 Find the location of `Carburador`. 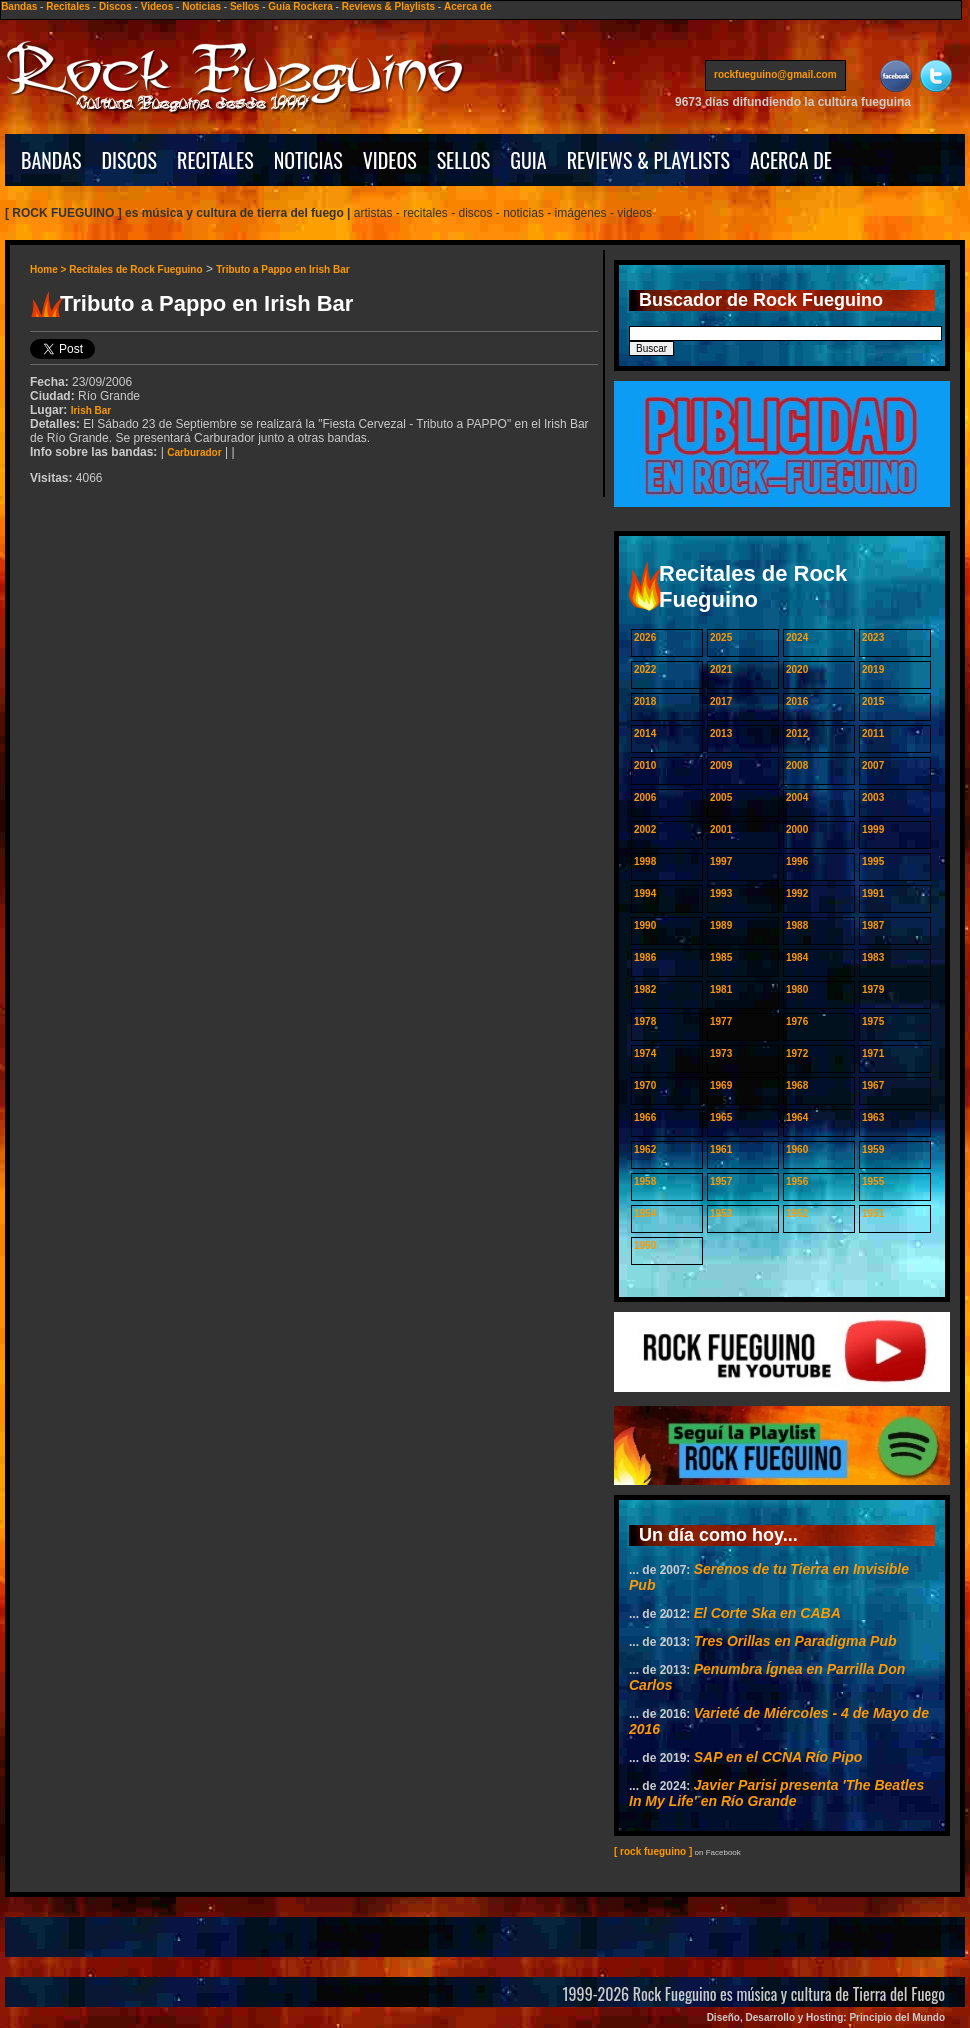

Carburador is located at coordinates (194, 452).